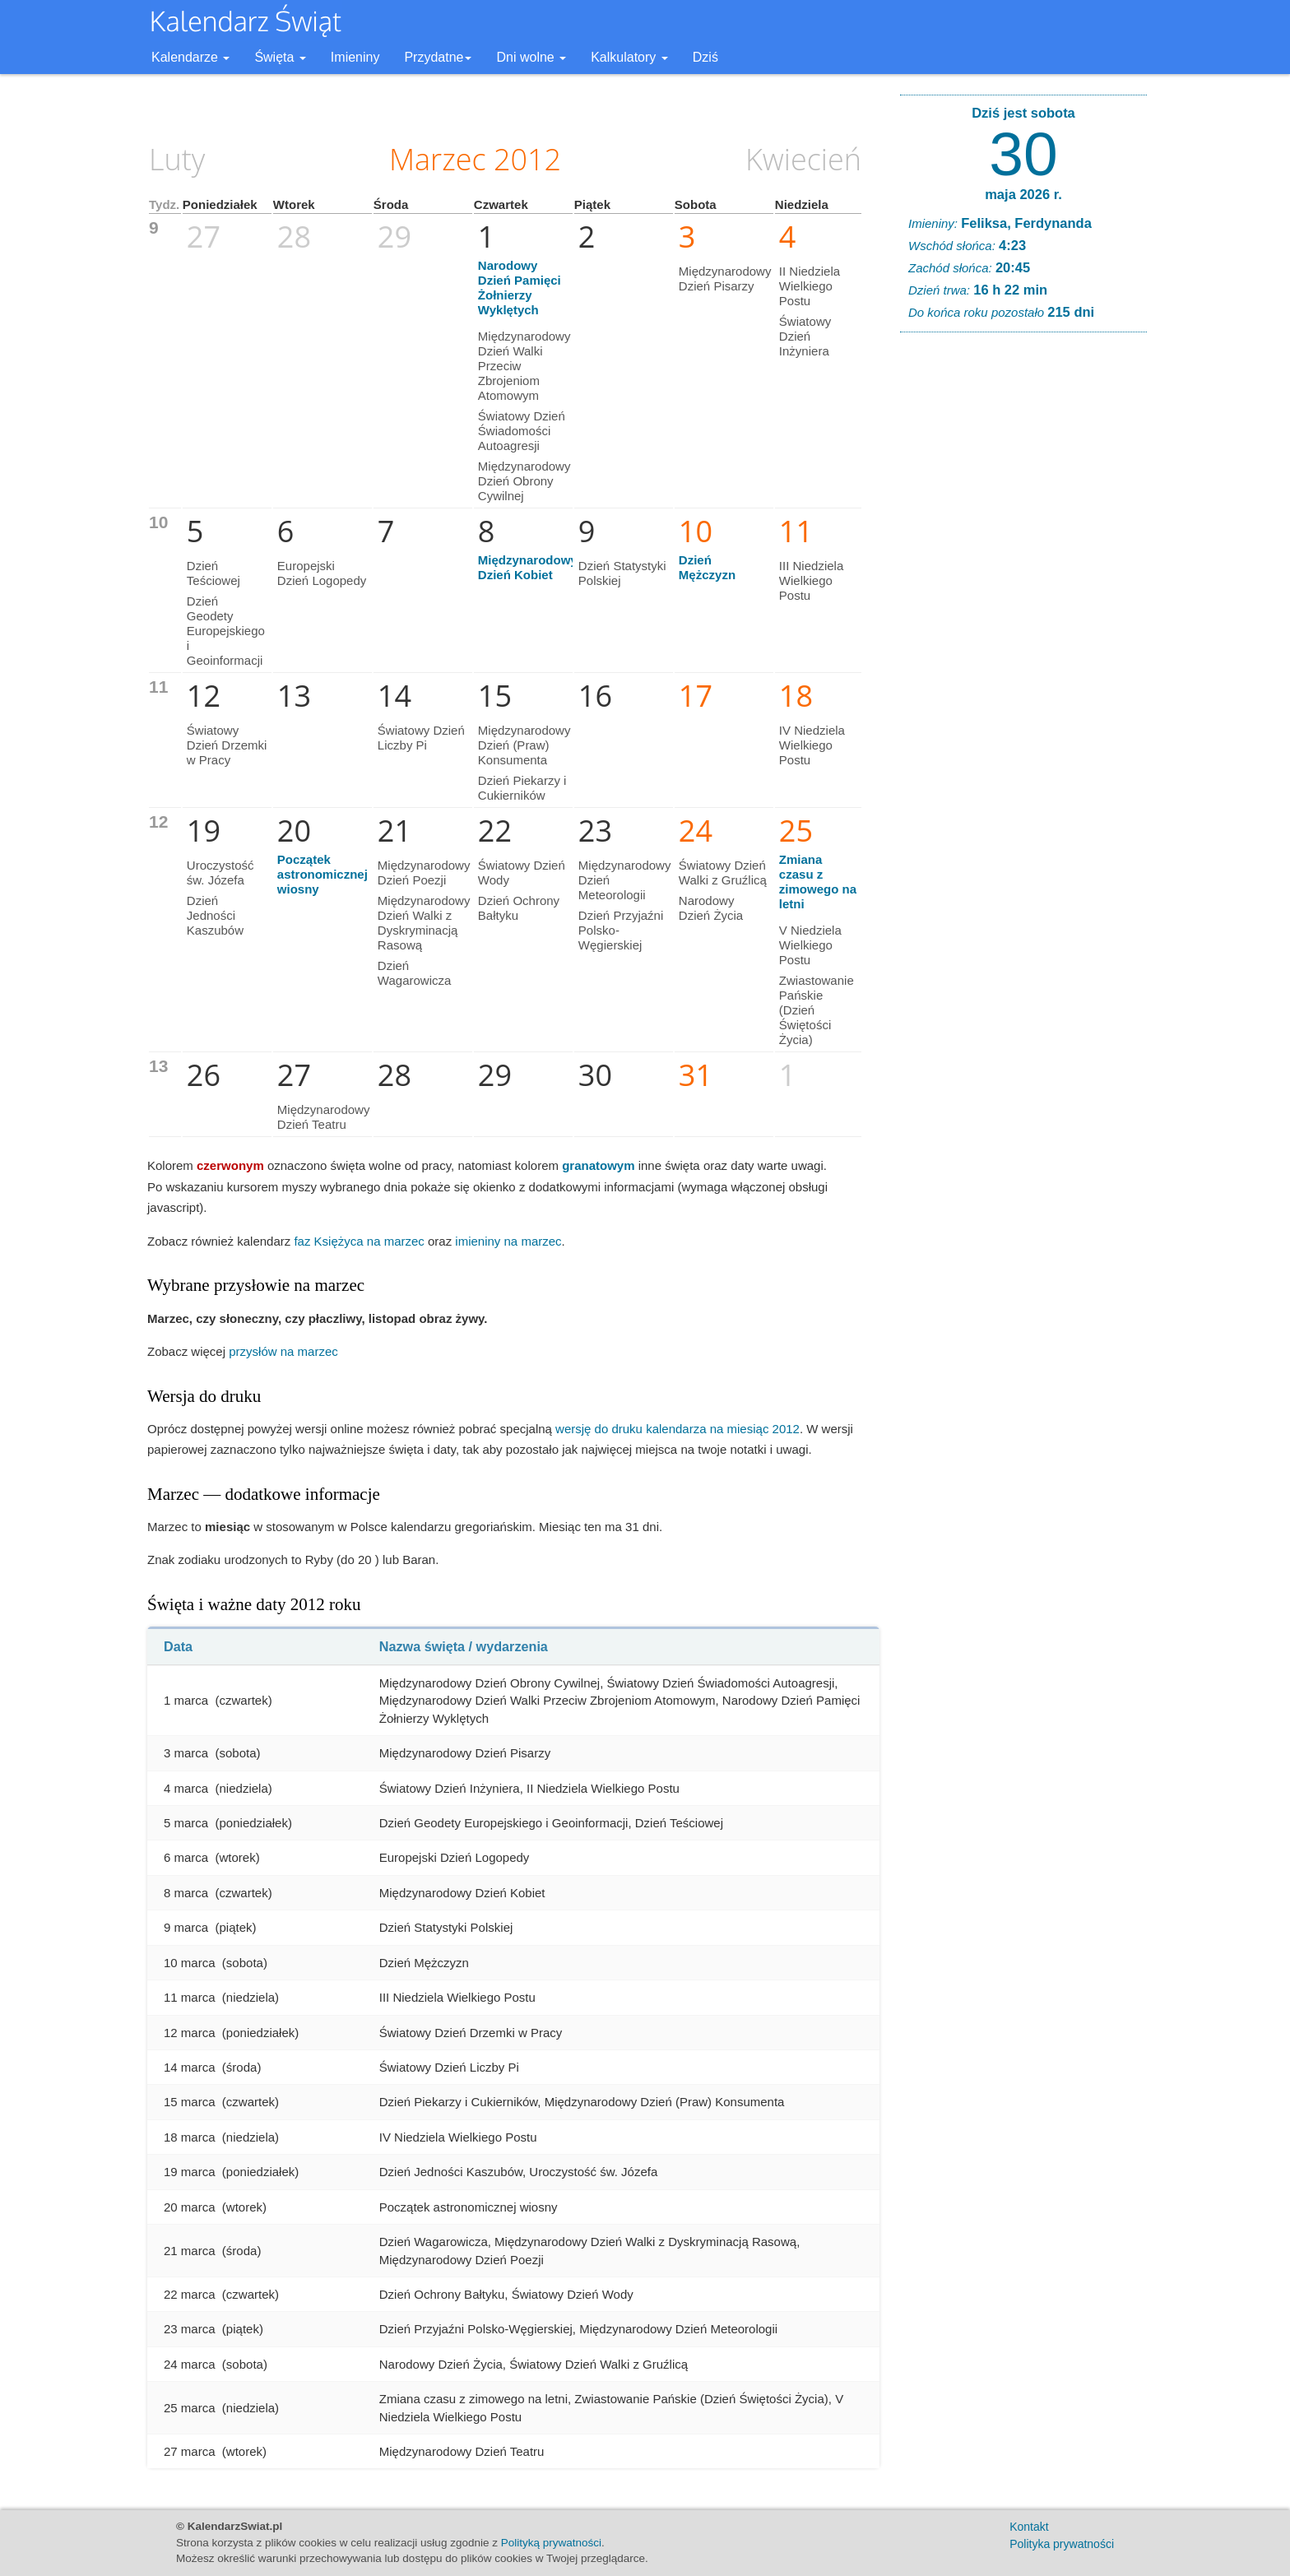  I want to click on Początek astronomicznej wiosny, so click(322, 874).